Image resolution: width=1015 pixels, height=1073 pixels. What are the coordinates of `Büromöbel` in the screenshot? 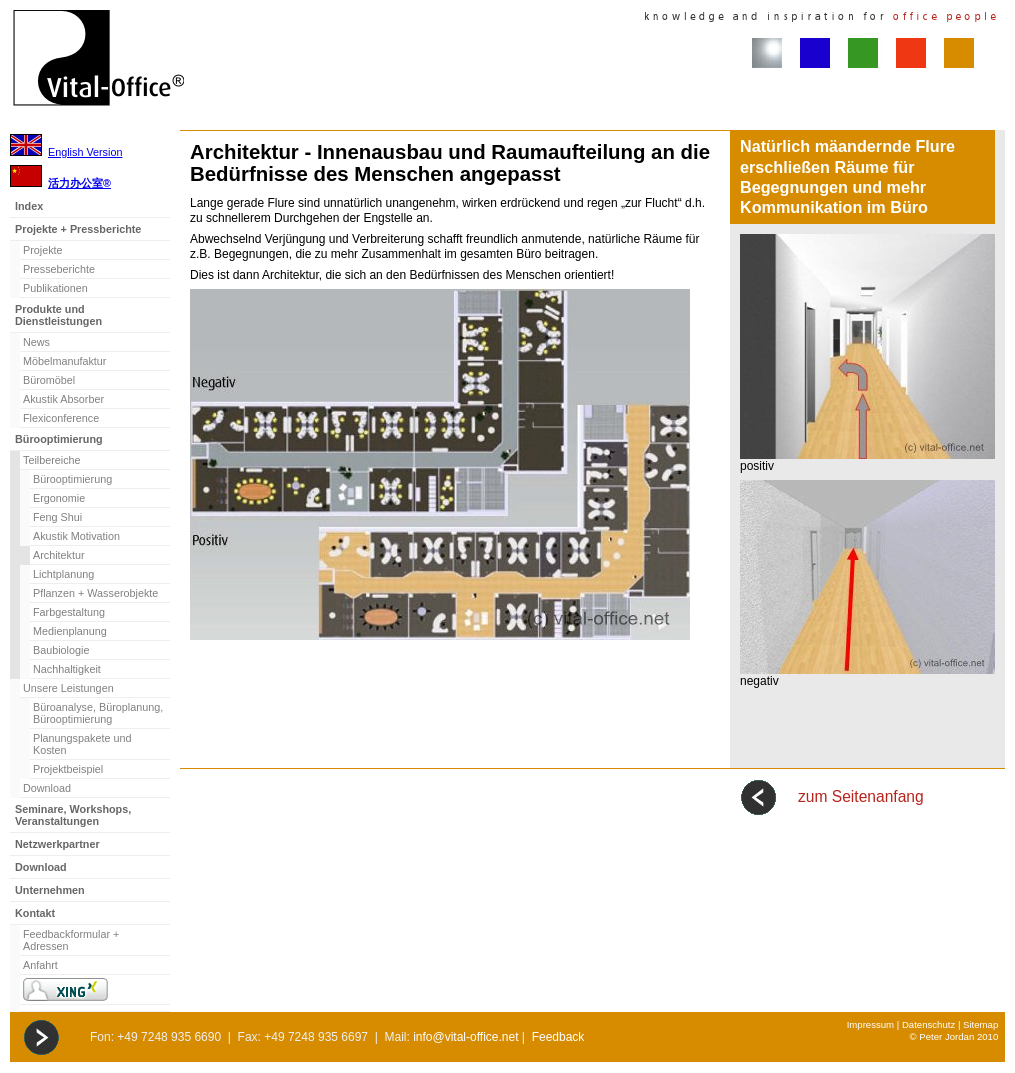 It's located at (49, 380).